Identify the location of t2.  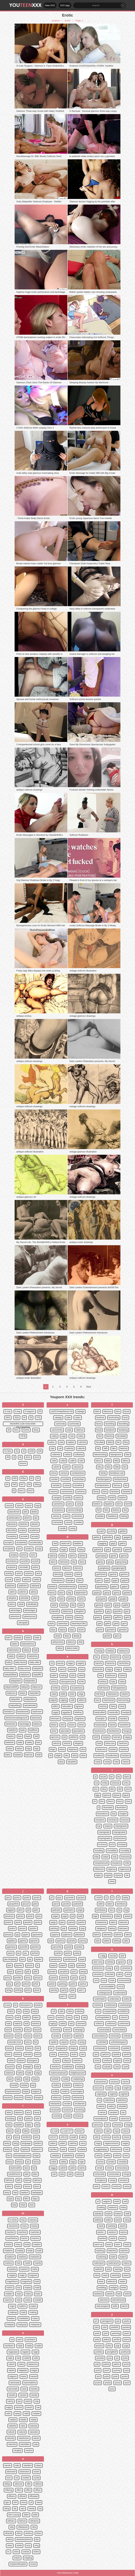
(112, 1897).